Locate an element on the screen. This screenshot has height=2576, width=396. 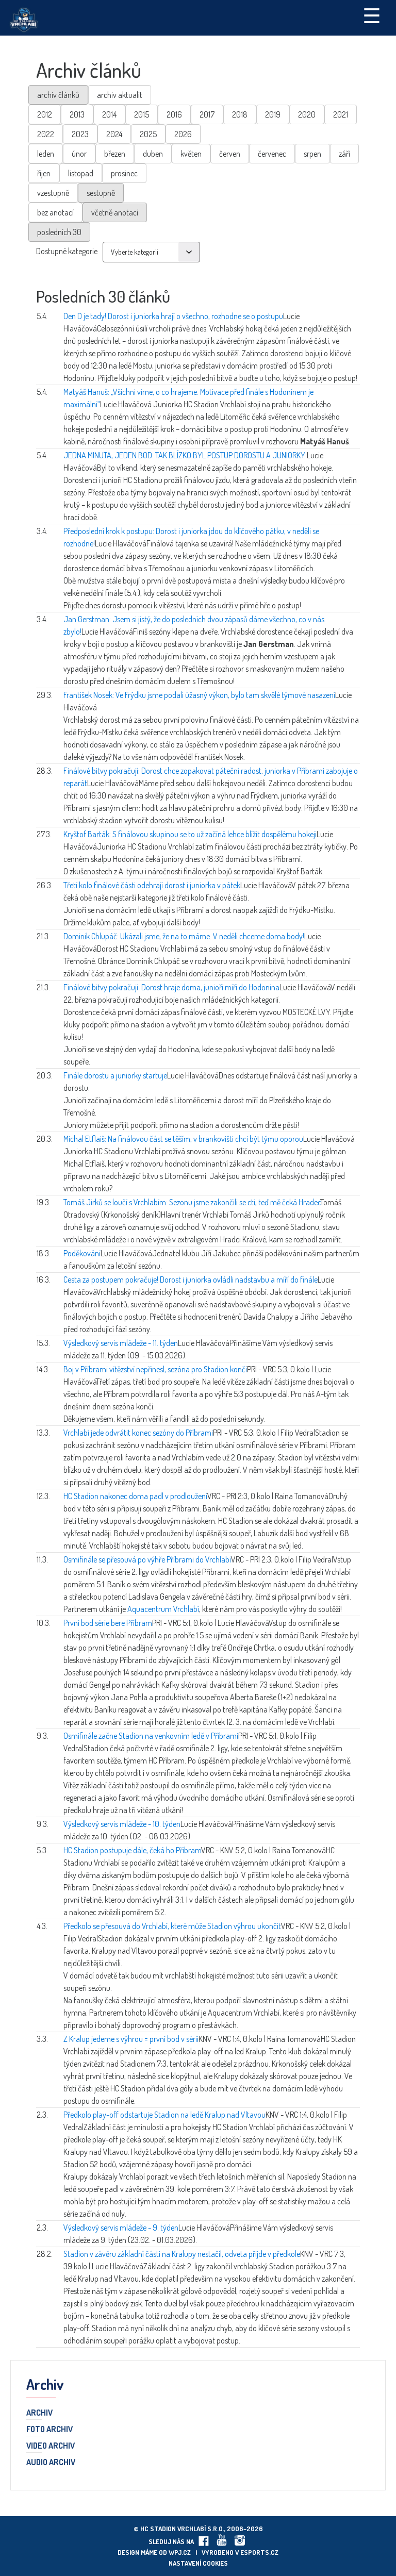
Dominik Chlupáč: Ukázali jsme, že na to máme. V neděli chceme doma body! is located at coordinates (183, 936).